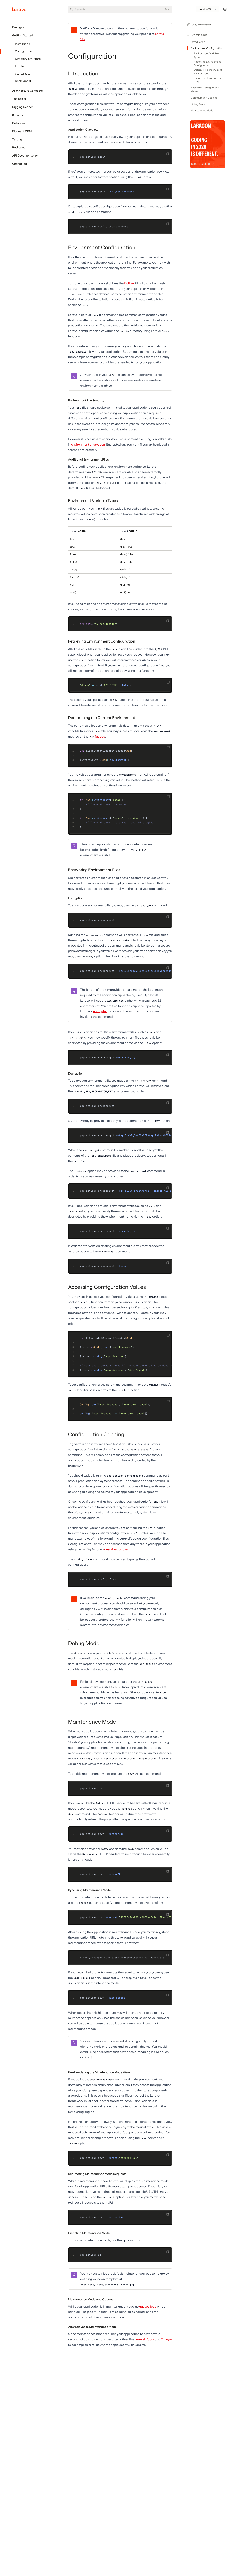 This screenshot has width=240, height=2576. What do you see at coordinates (19, 166) in the screenshot?
I see `Changelog` at bounding box center [19, 166].